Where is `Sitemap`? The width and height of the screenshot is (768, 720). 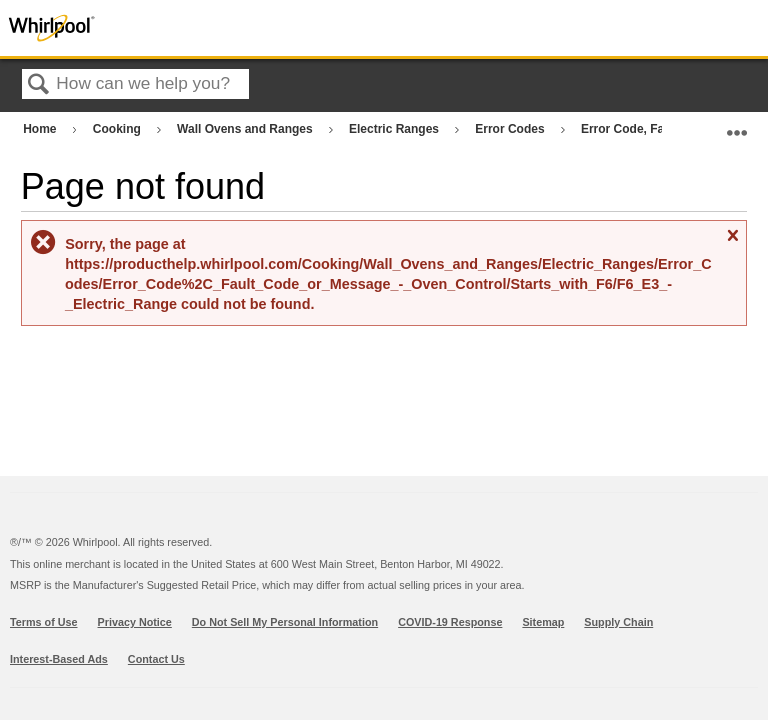 Sitemap is located at coordinates (543, 622).